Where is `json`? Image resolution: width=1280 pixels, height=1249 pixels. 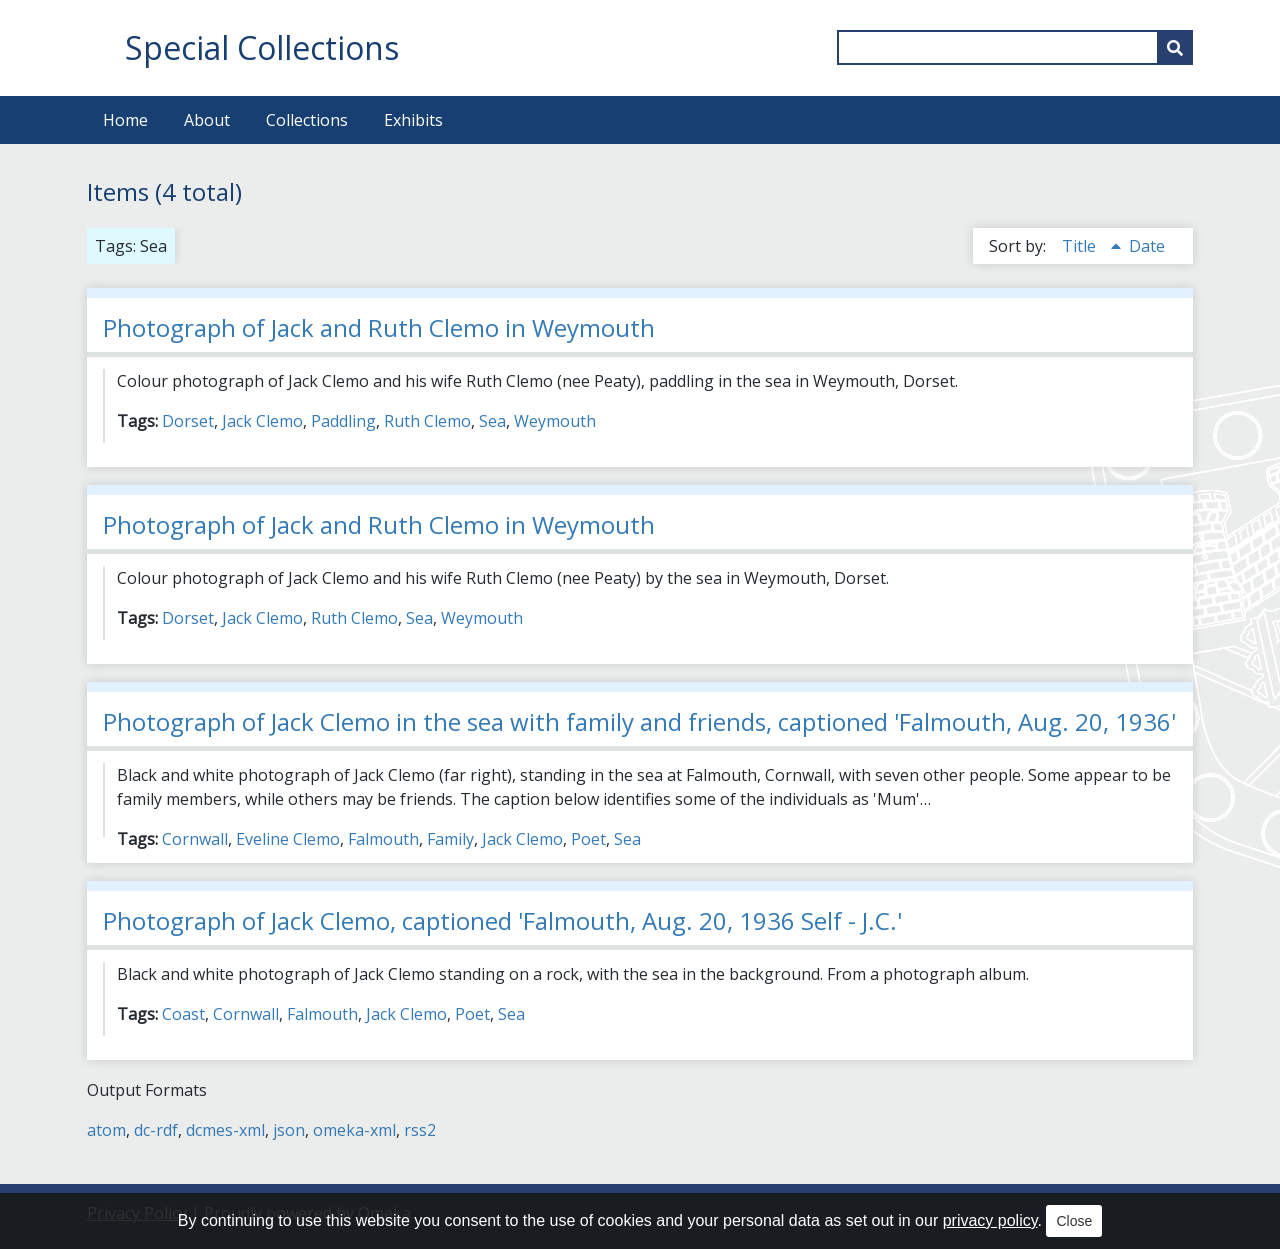 json is located at coordinates (289, 1130).